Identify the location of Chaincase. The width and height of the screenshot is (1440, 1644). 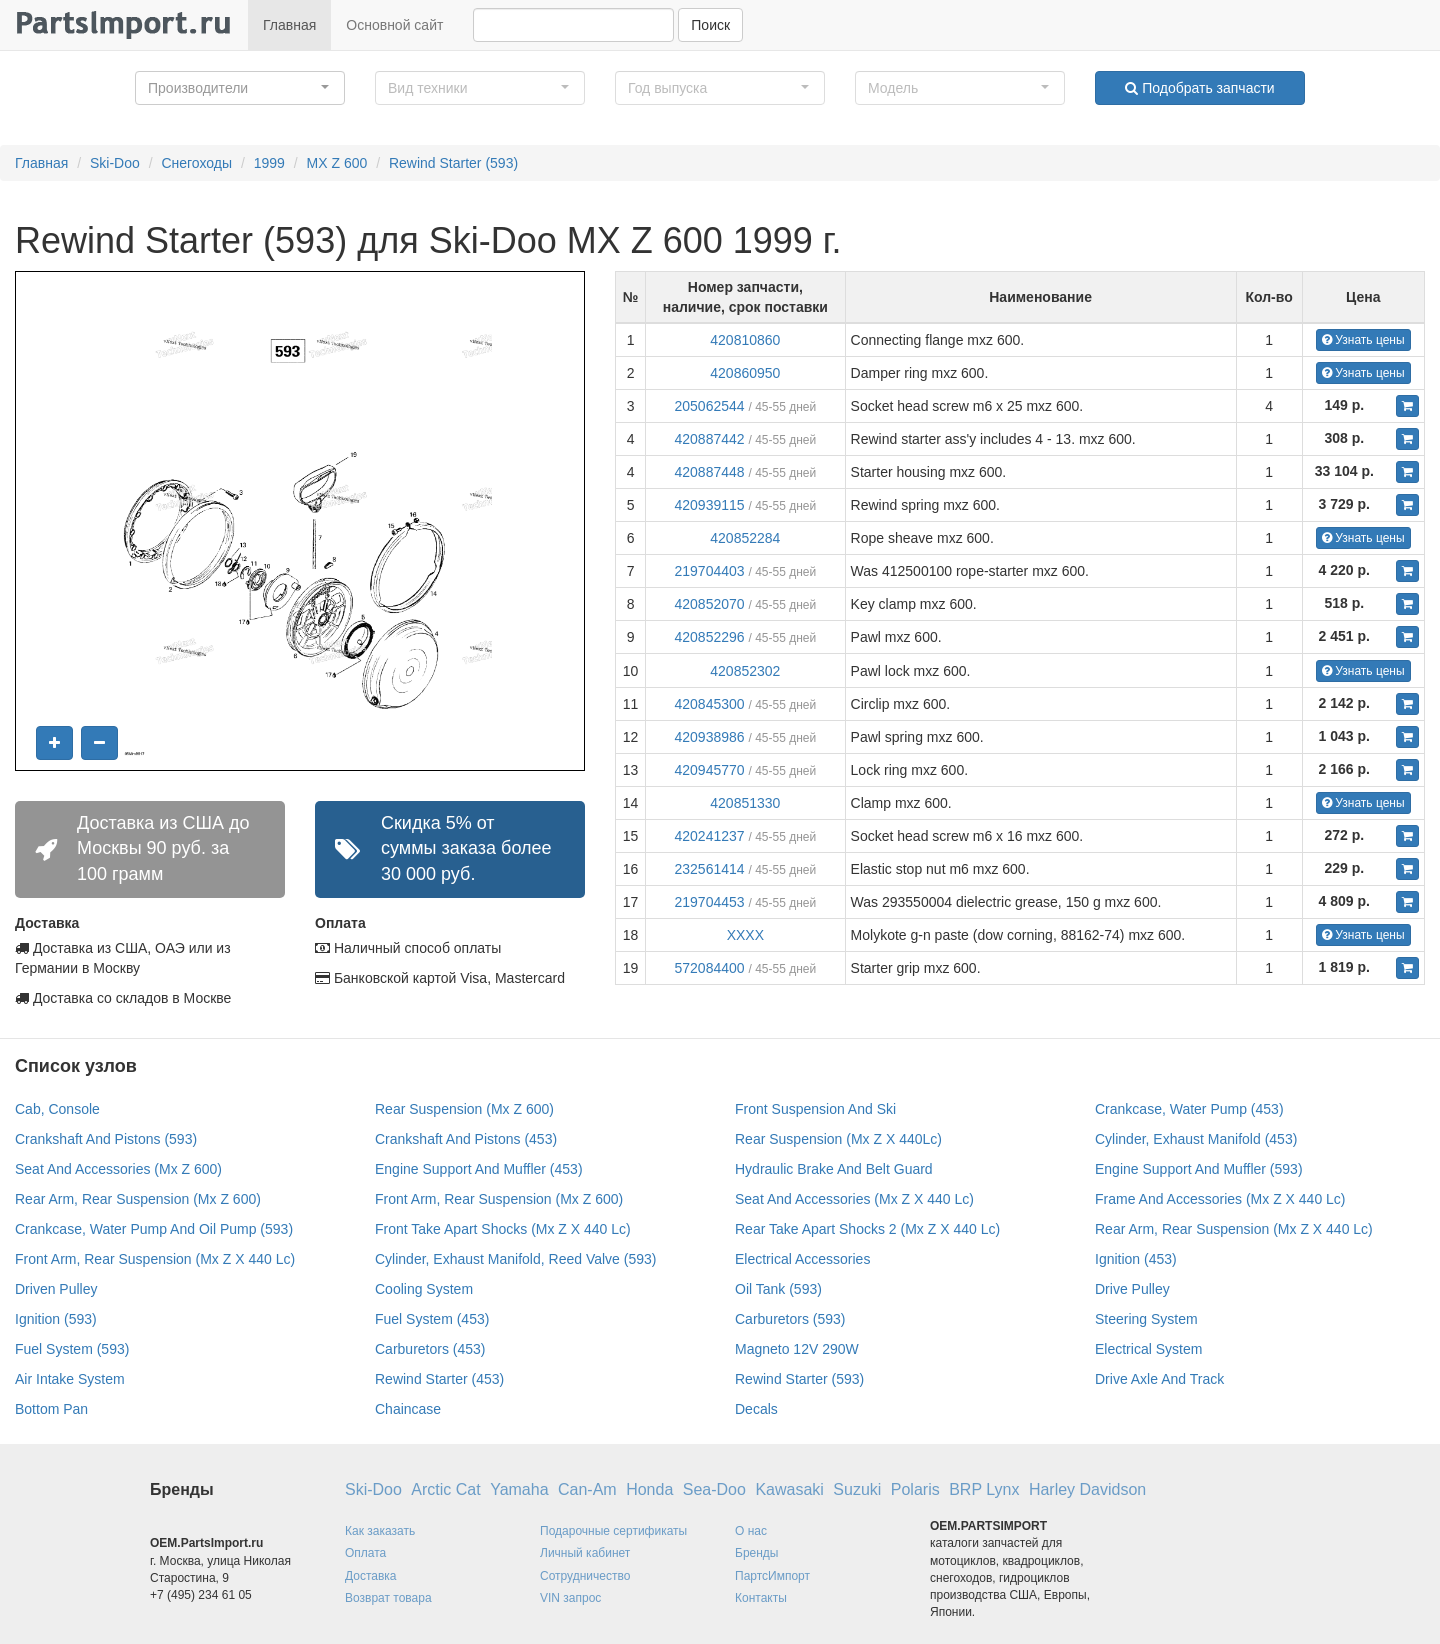
(408, 1409).